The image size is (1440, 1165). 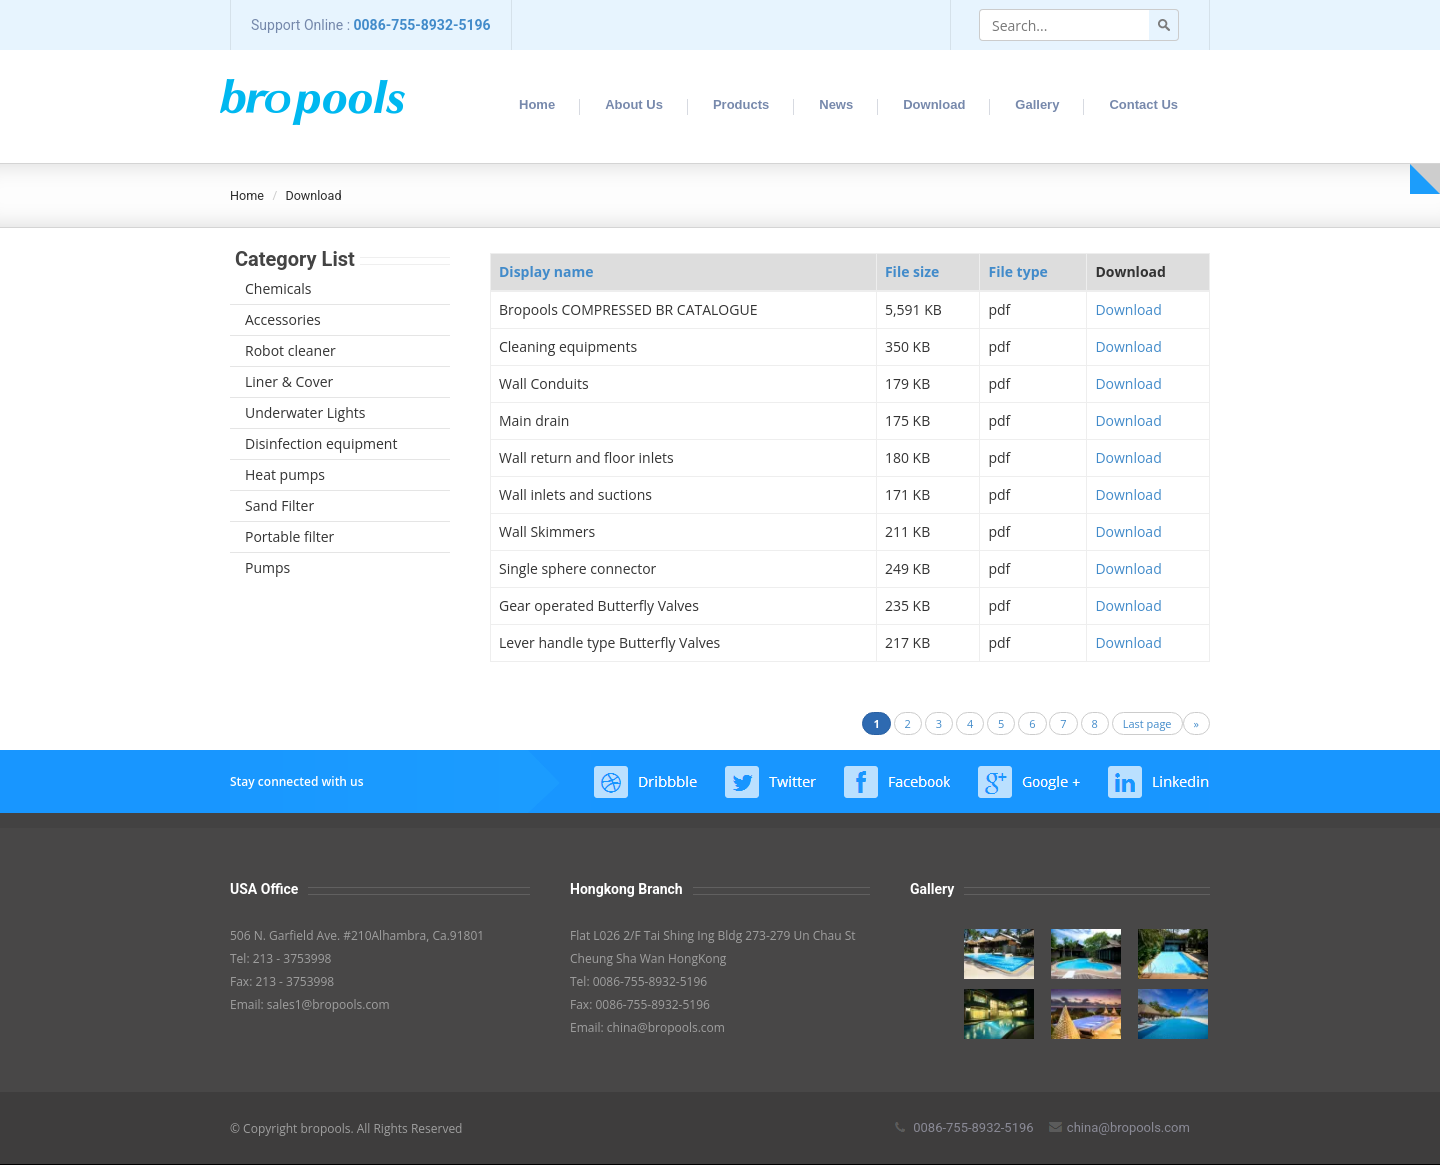 I want to click on Last page, so click(x=1147, y=723).